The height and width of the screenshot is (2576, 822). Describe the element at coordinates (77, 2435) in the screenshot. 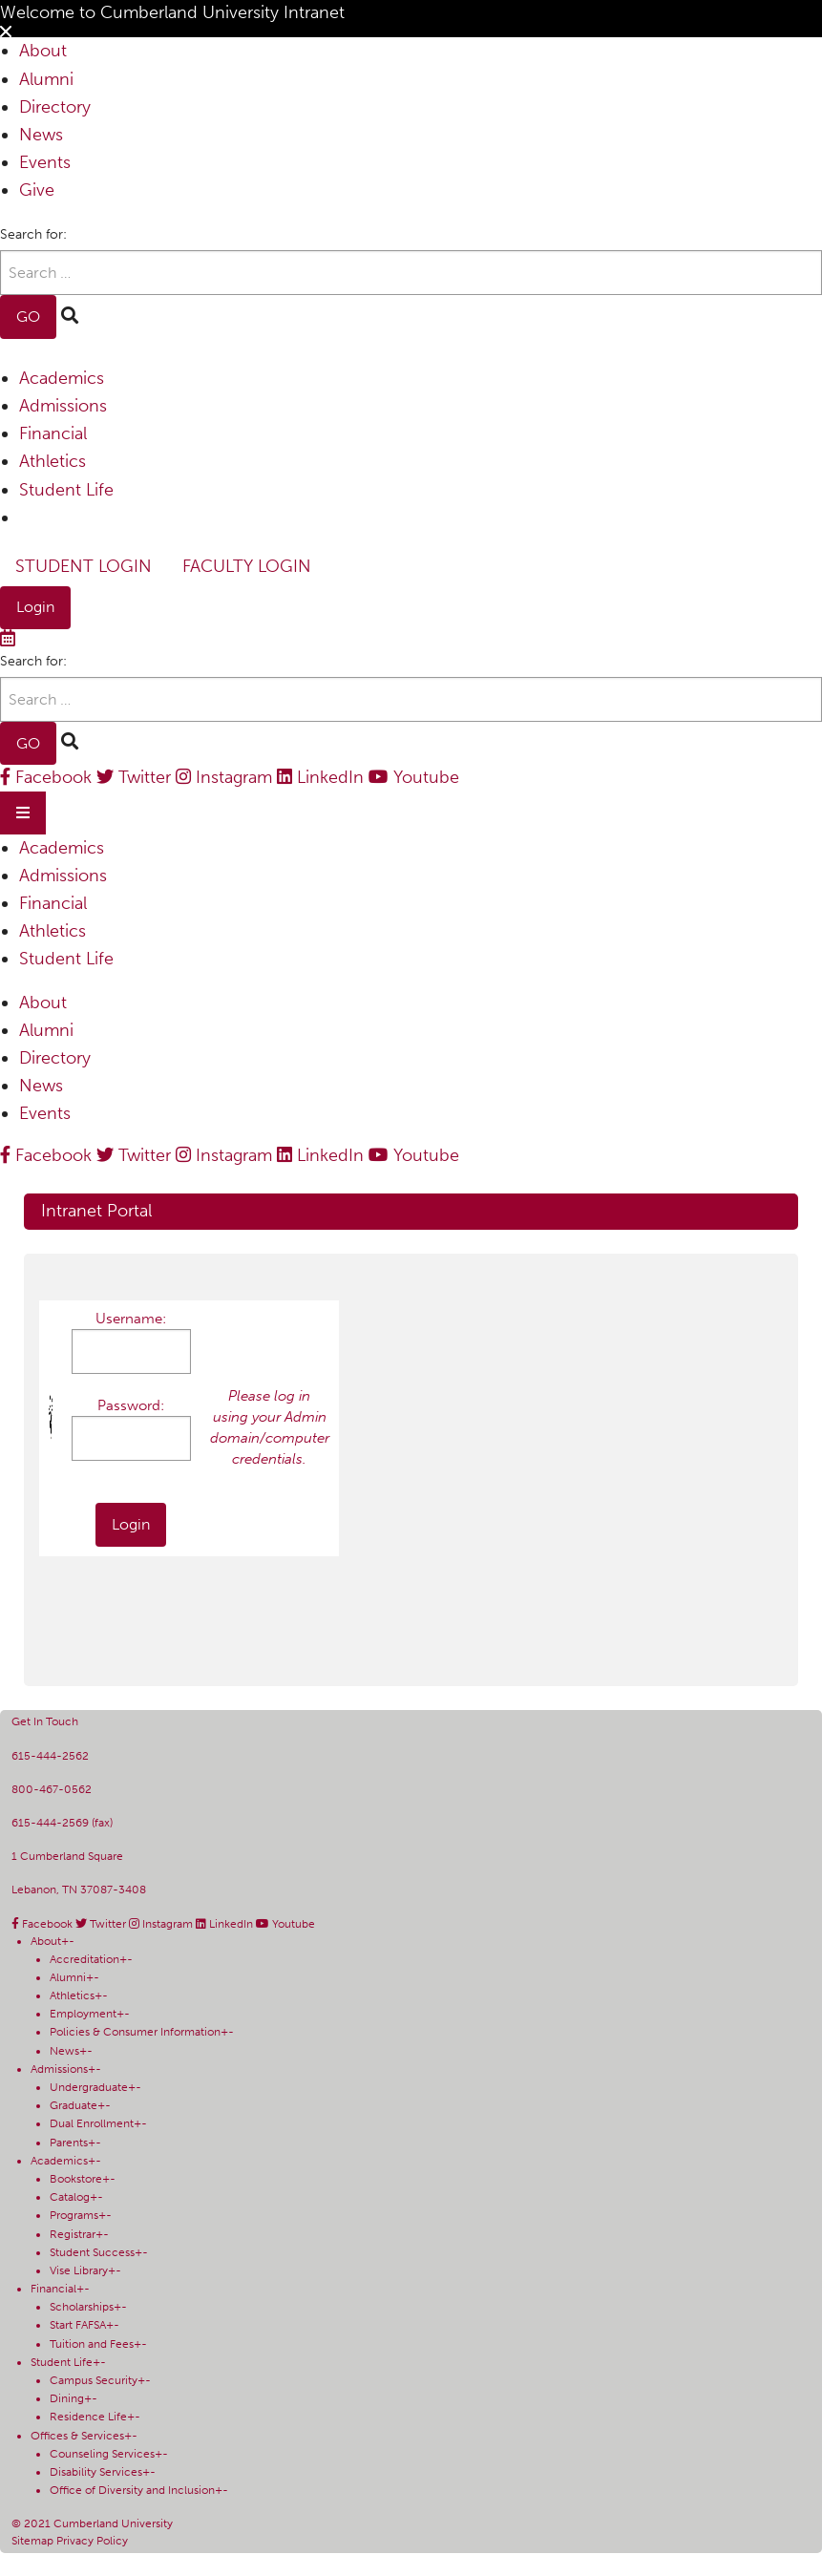

I see `Offices & Services` at that location.